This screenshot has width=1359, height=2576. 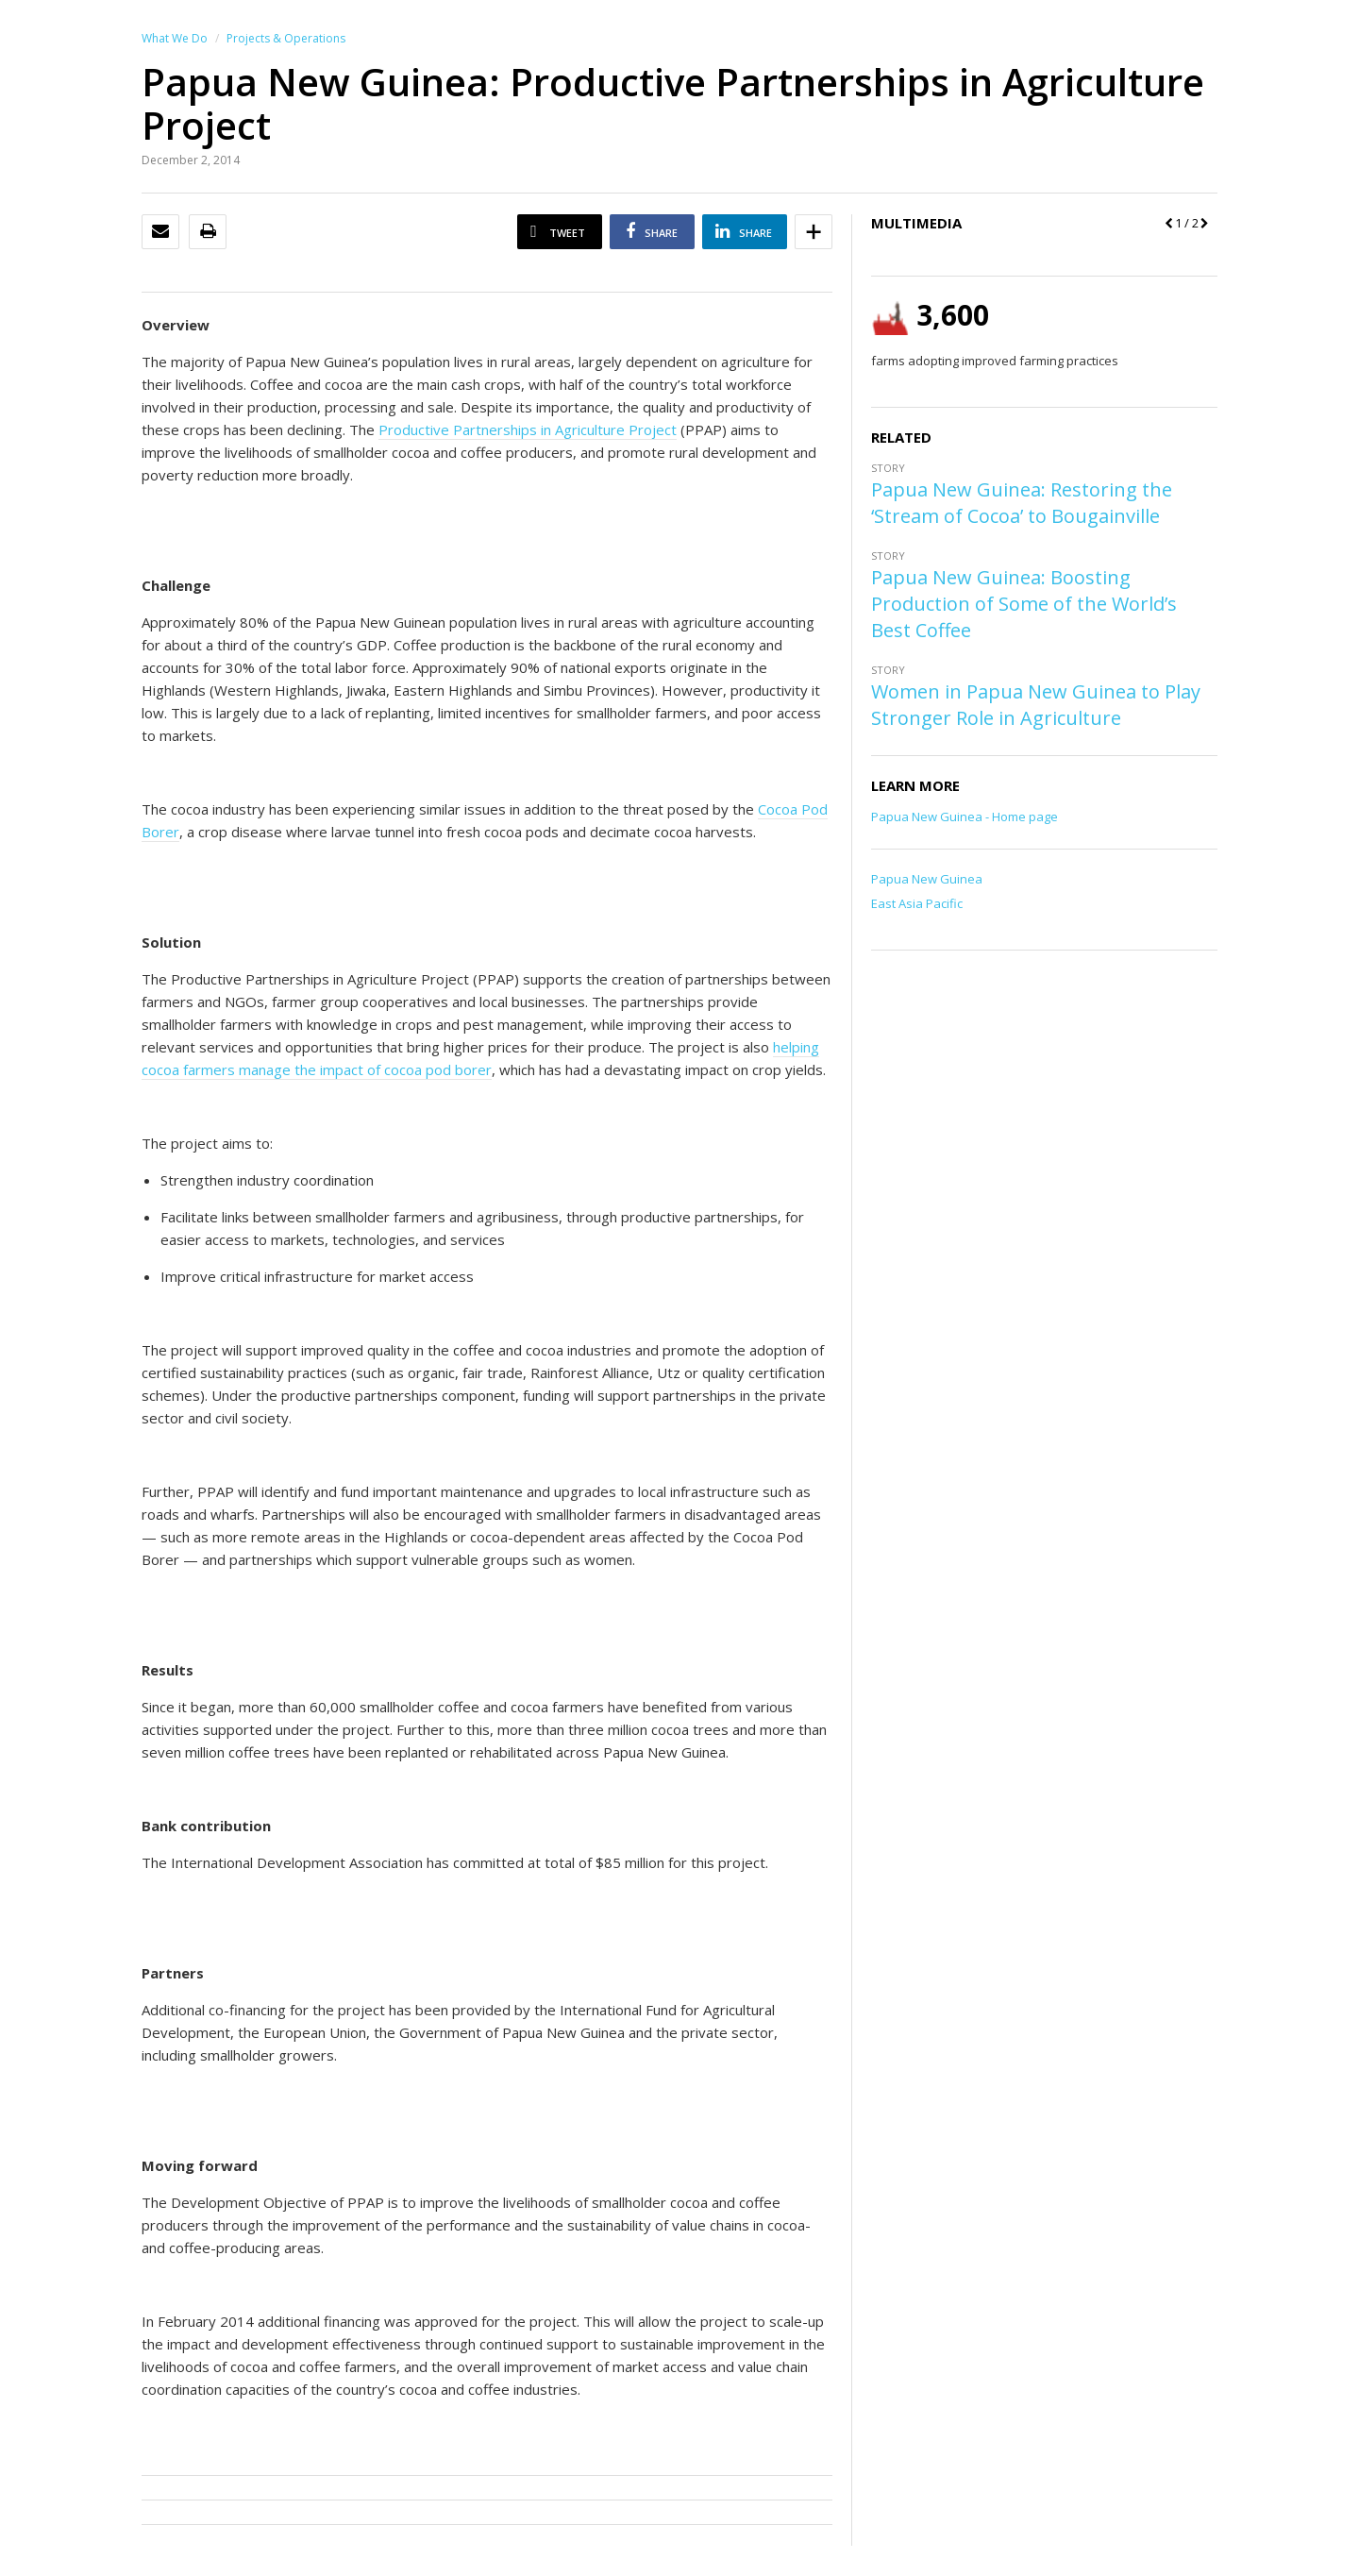 I want to click on What We Do, so click(x=175, y=38).